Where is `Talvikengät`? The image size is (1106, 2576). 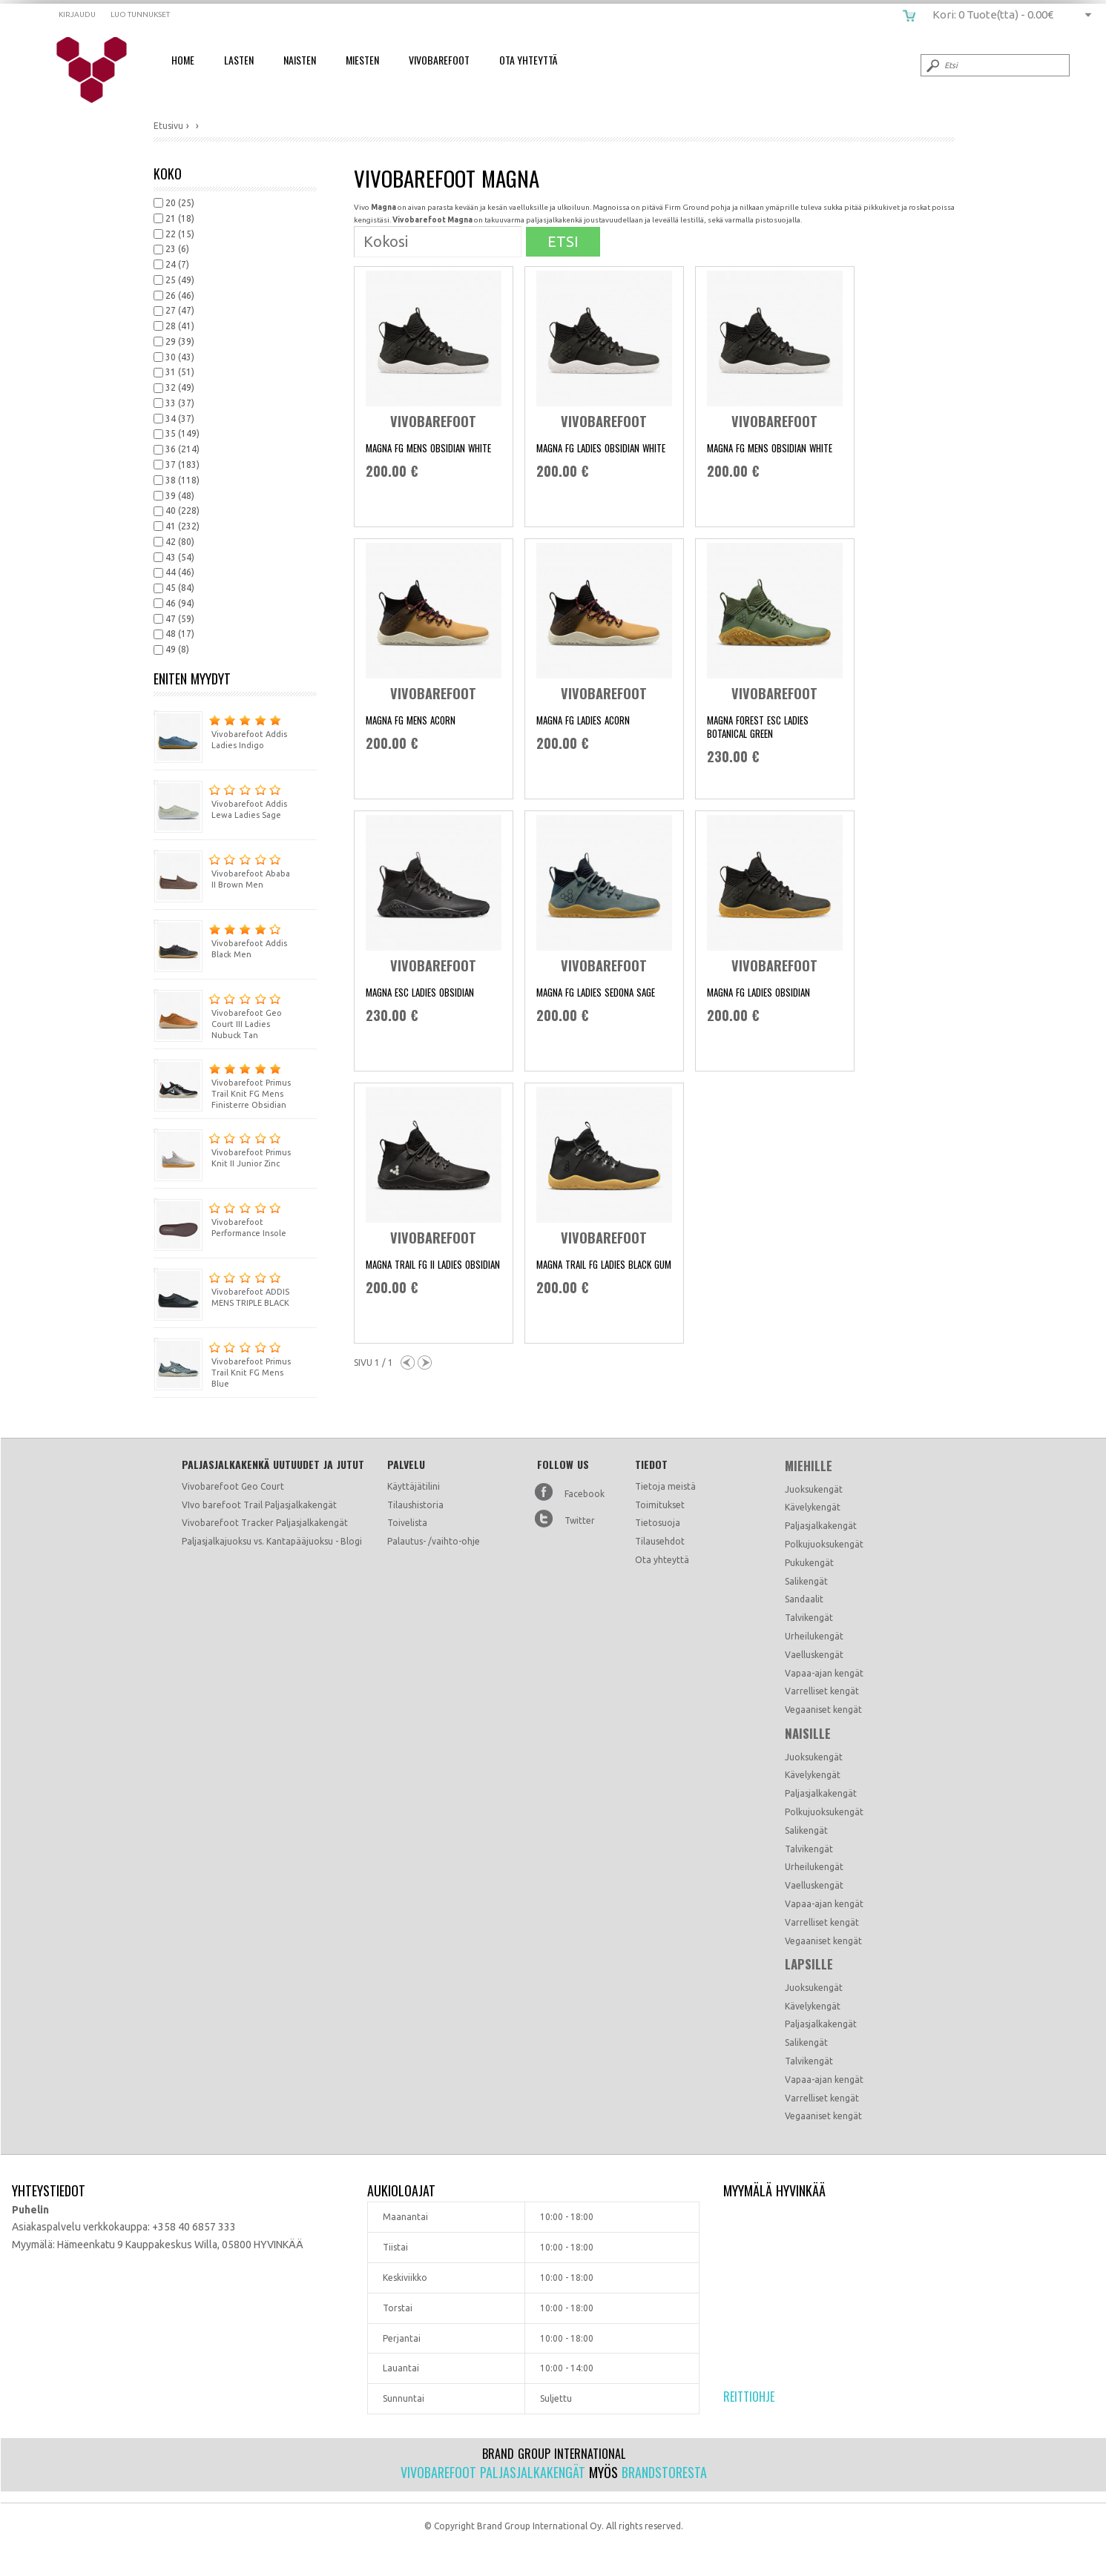 Talvikengät is located at coordinates (809, 1617).